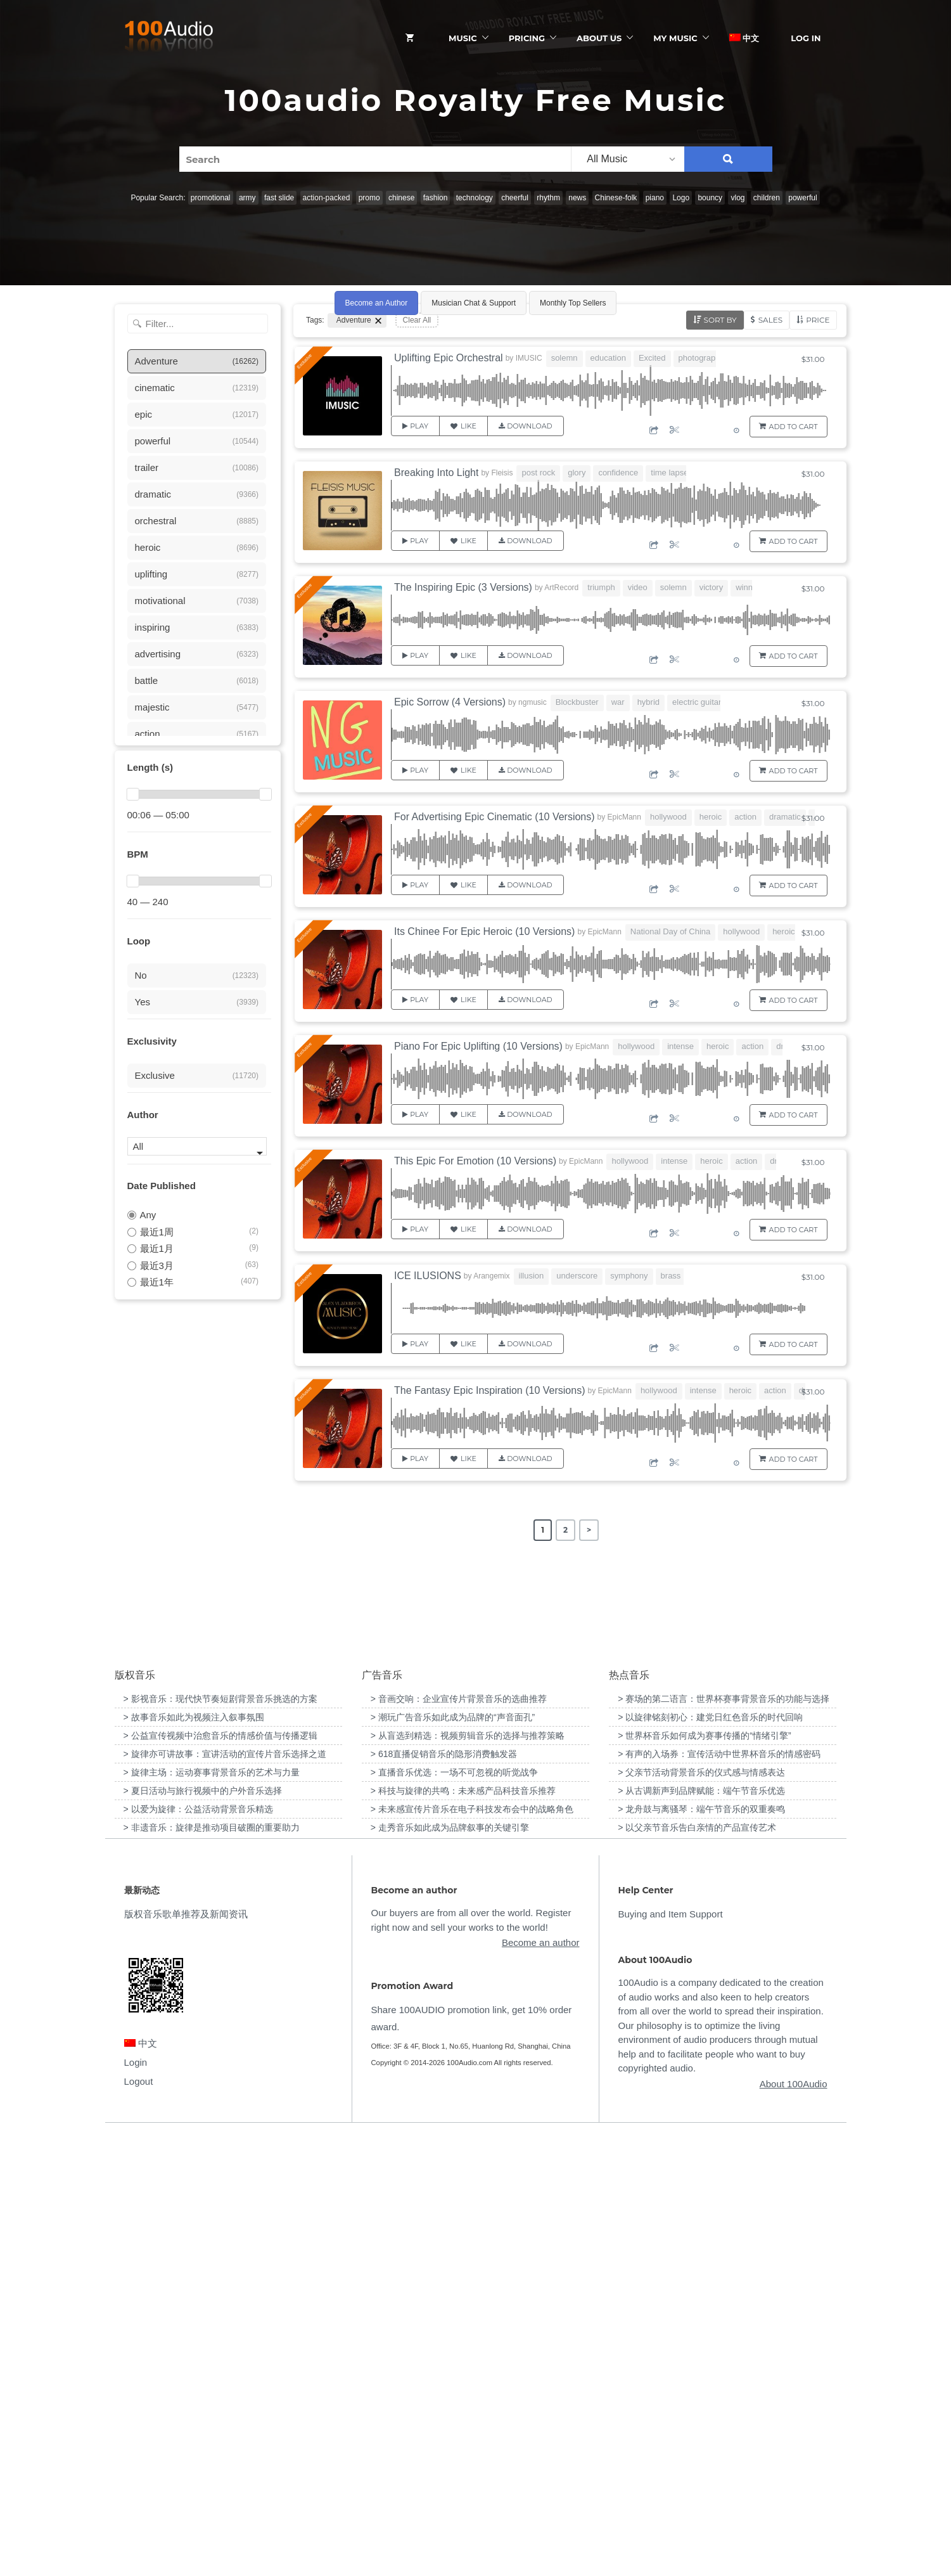 The image size is (951, 2576). Describe the element at coordinates (701, 358) in the screenshot. I see `photography` at that location.